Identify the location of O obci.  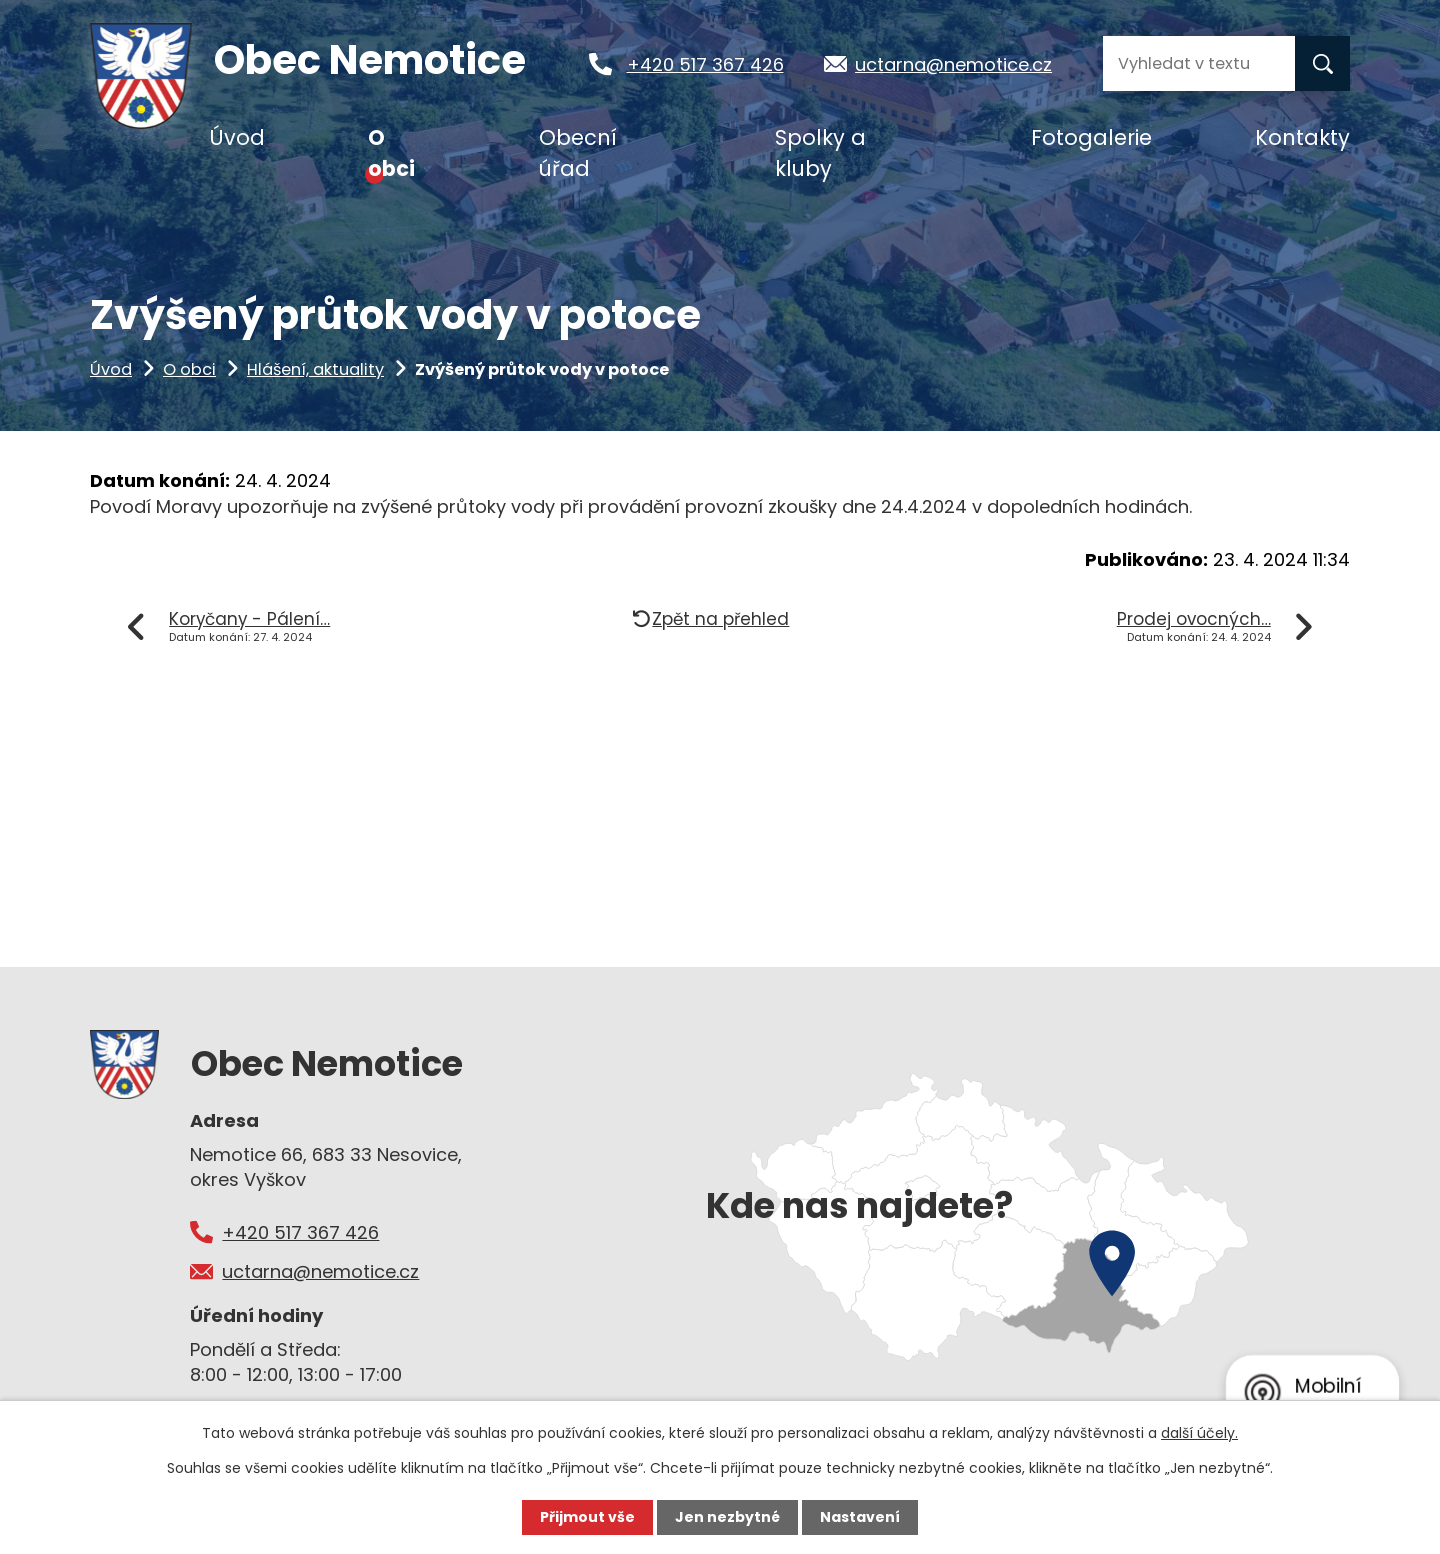
(189, 369).